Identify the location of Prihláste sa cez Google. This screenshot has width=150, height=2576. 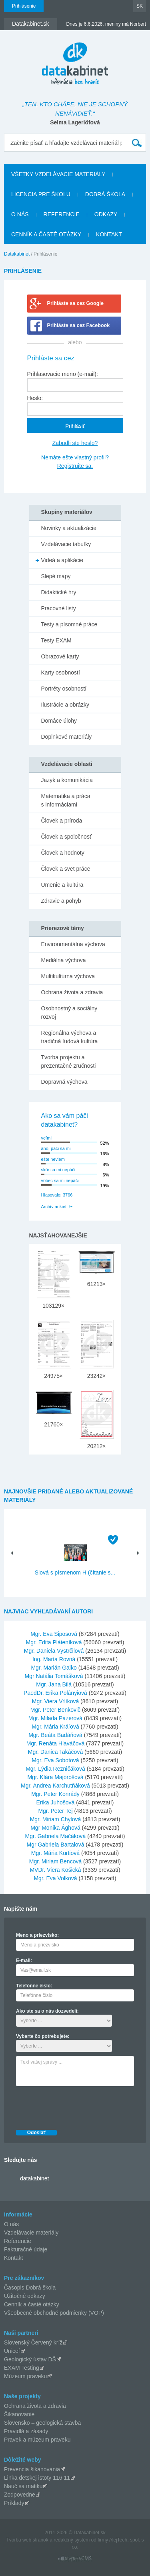
(75, 303).